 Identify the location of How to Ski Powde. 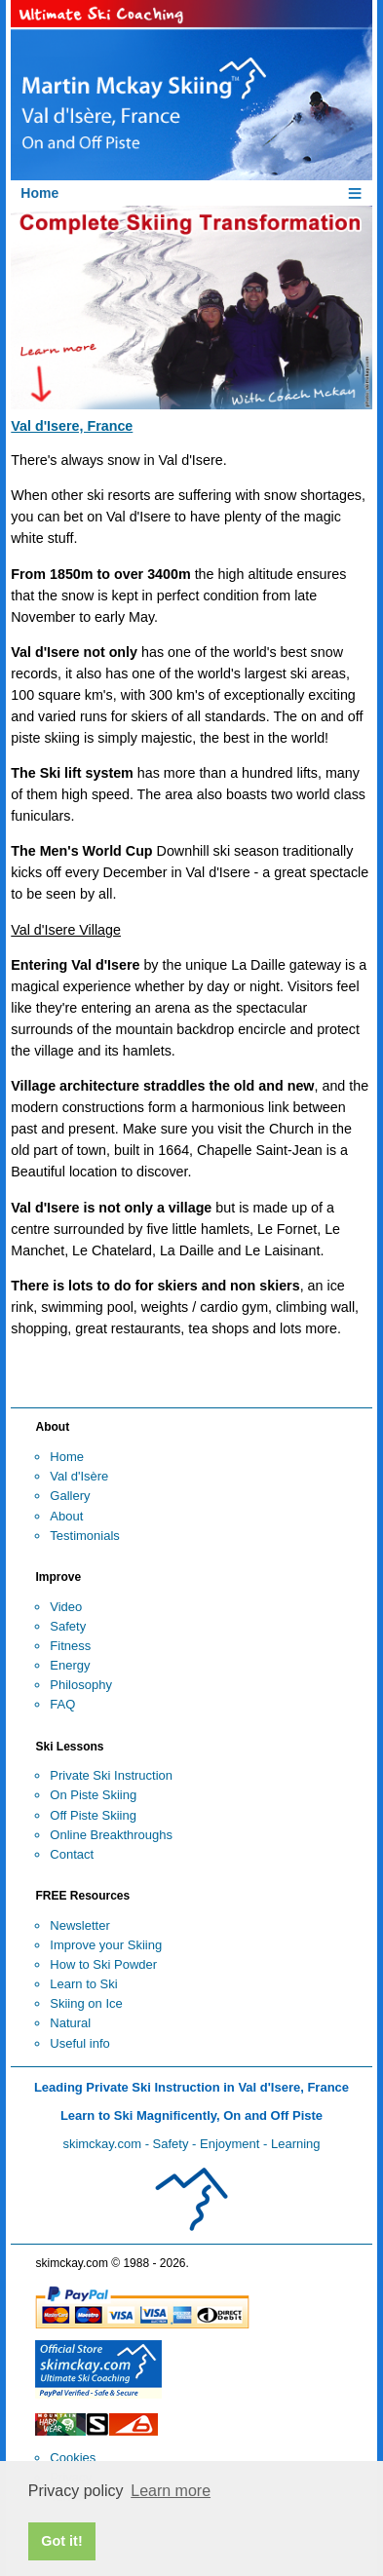
(101, 1964).